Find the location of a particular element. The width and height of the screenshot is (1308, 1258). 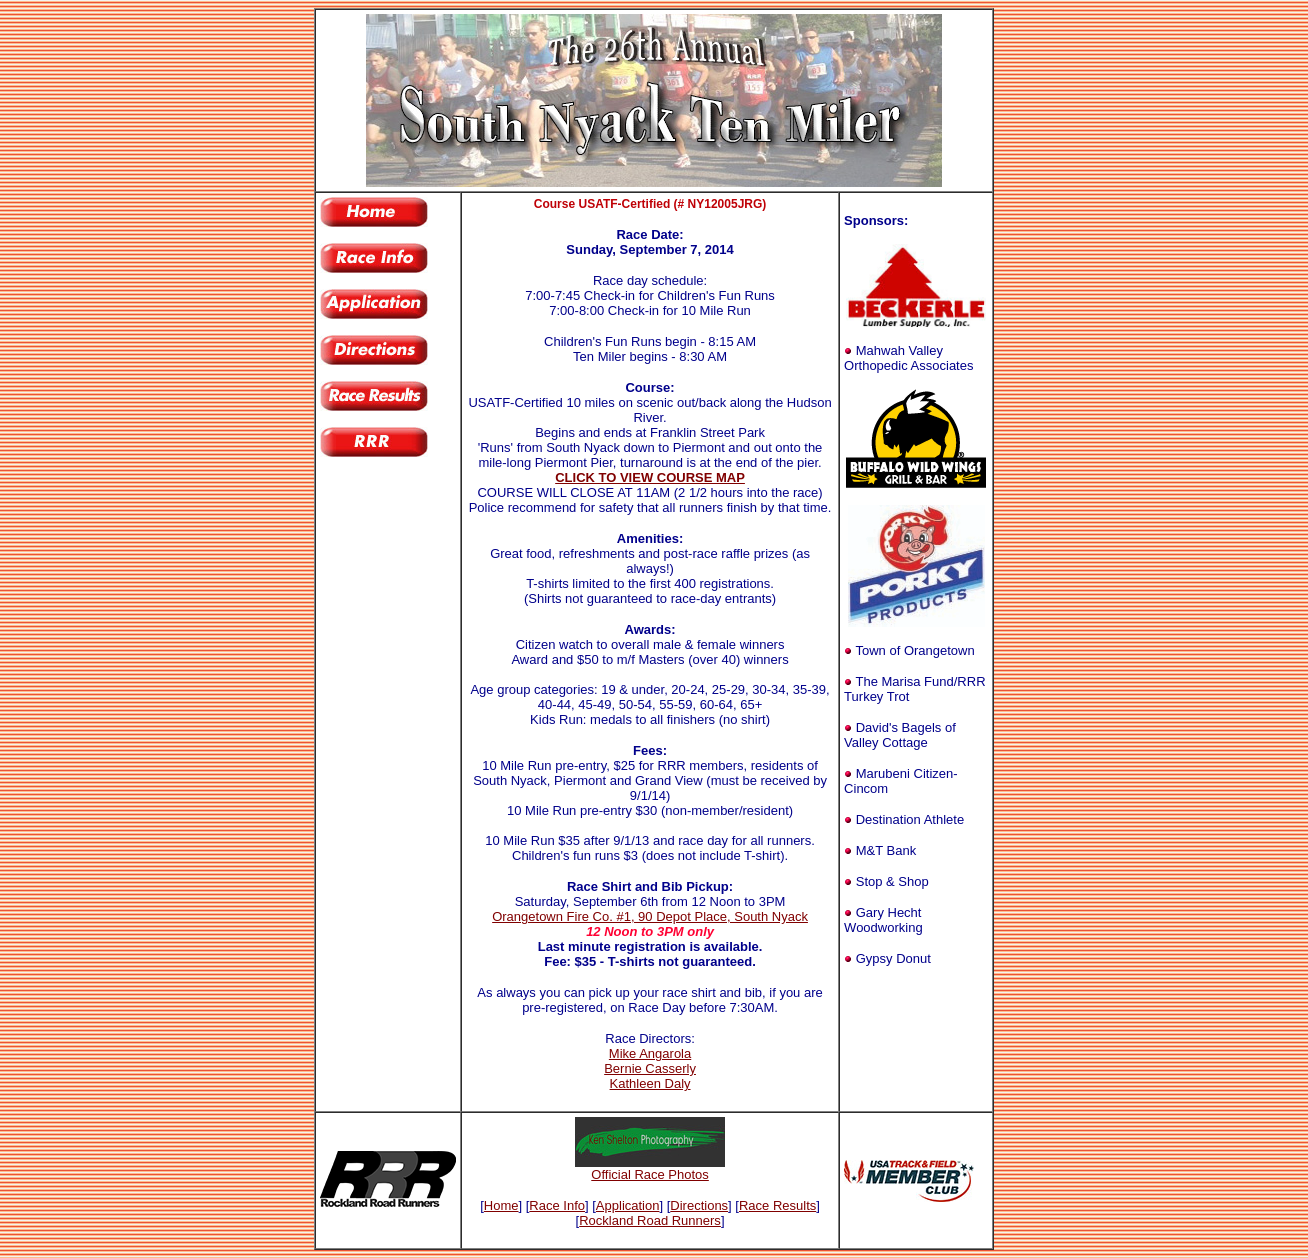

Mike Angarola is located at coordinates (650, 1053).